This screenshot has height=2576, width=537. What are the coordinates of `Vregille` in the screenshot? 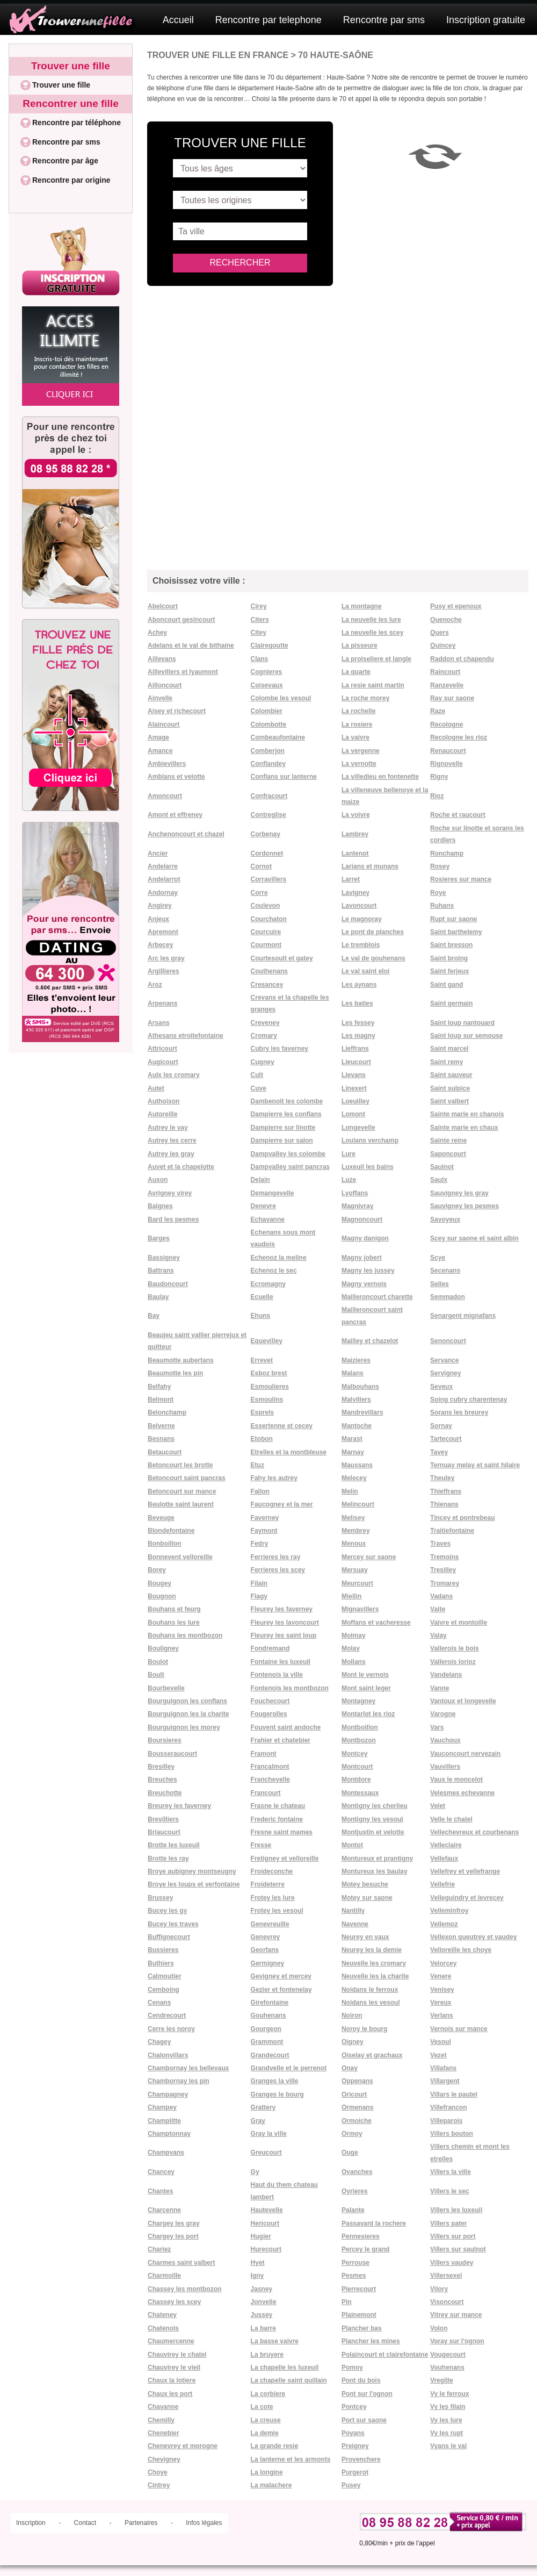 It's located at (441, 2380).